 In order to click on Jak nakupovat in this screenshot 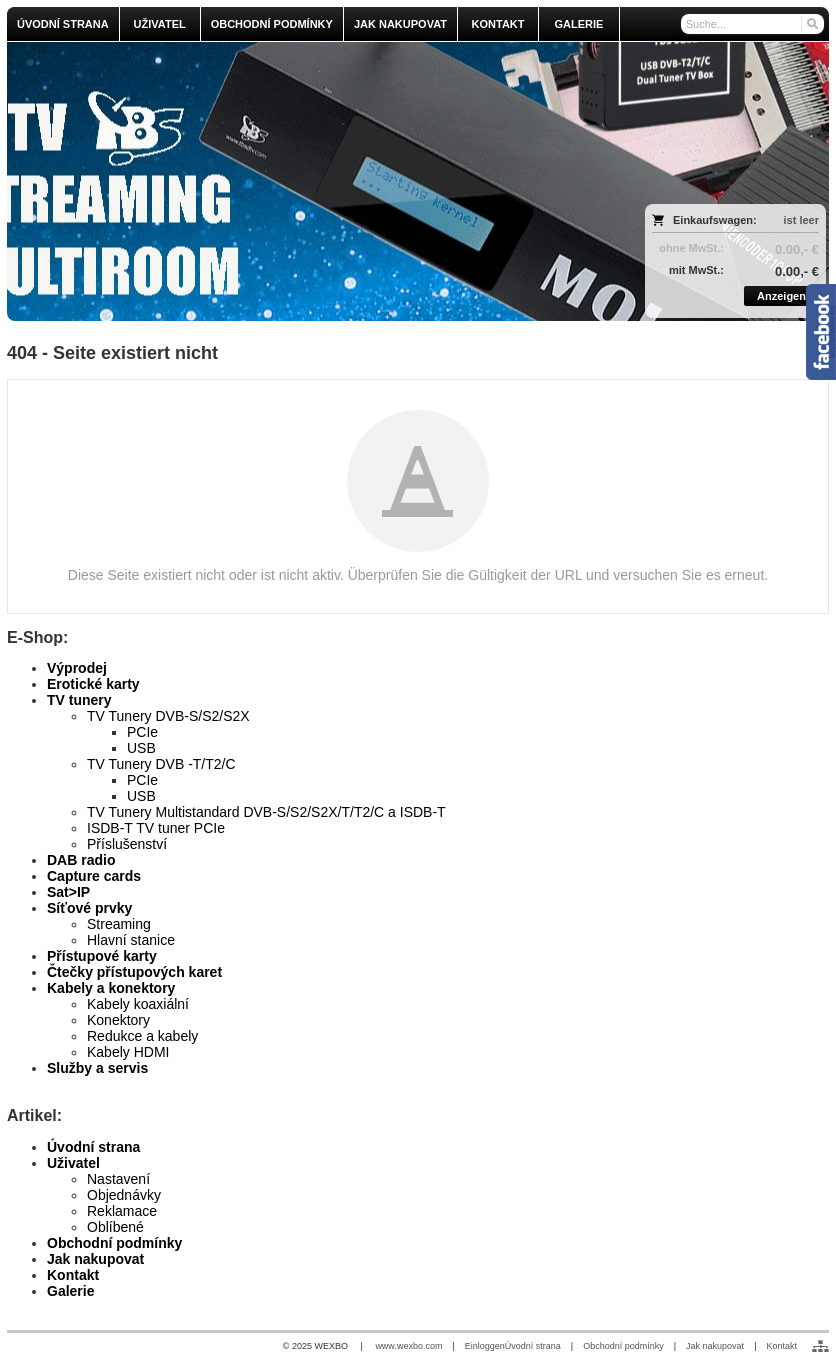, I will do `click(95, 1259)`.